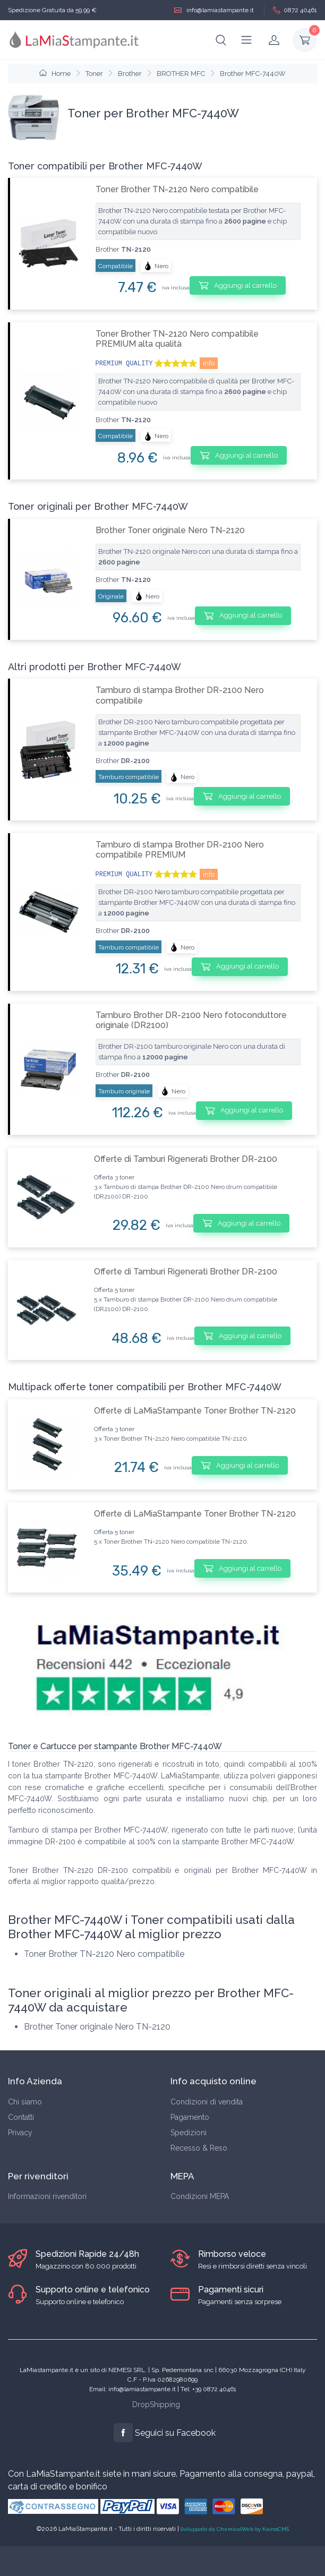 The height and width of the screenshot is (2576, 325). I want to click on info, so click(209, 363).